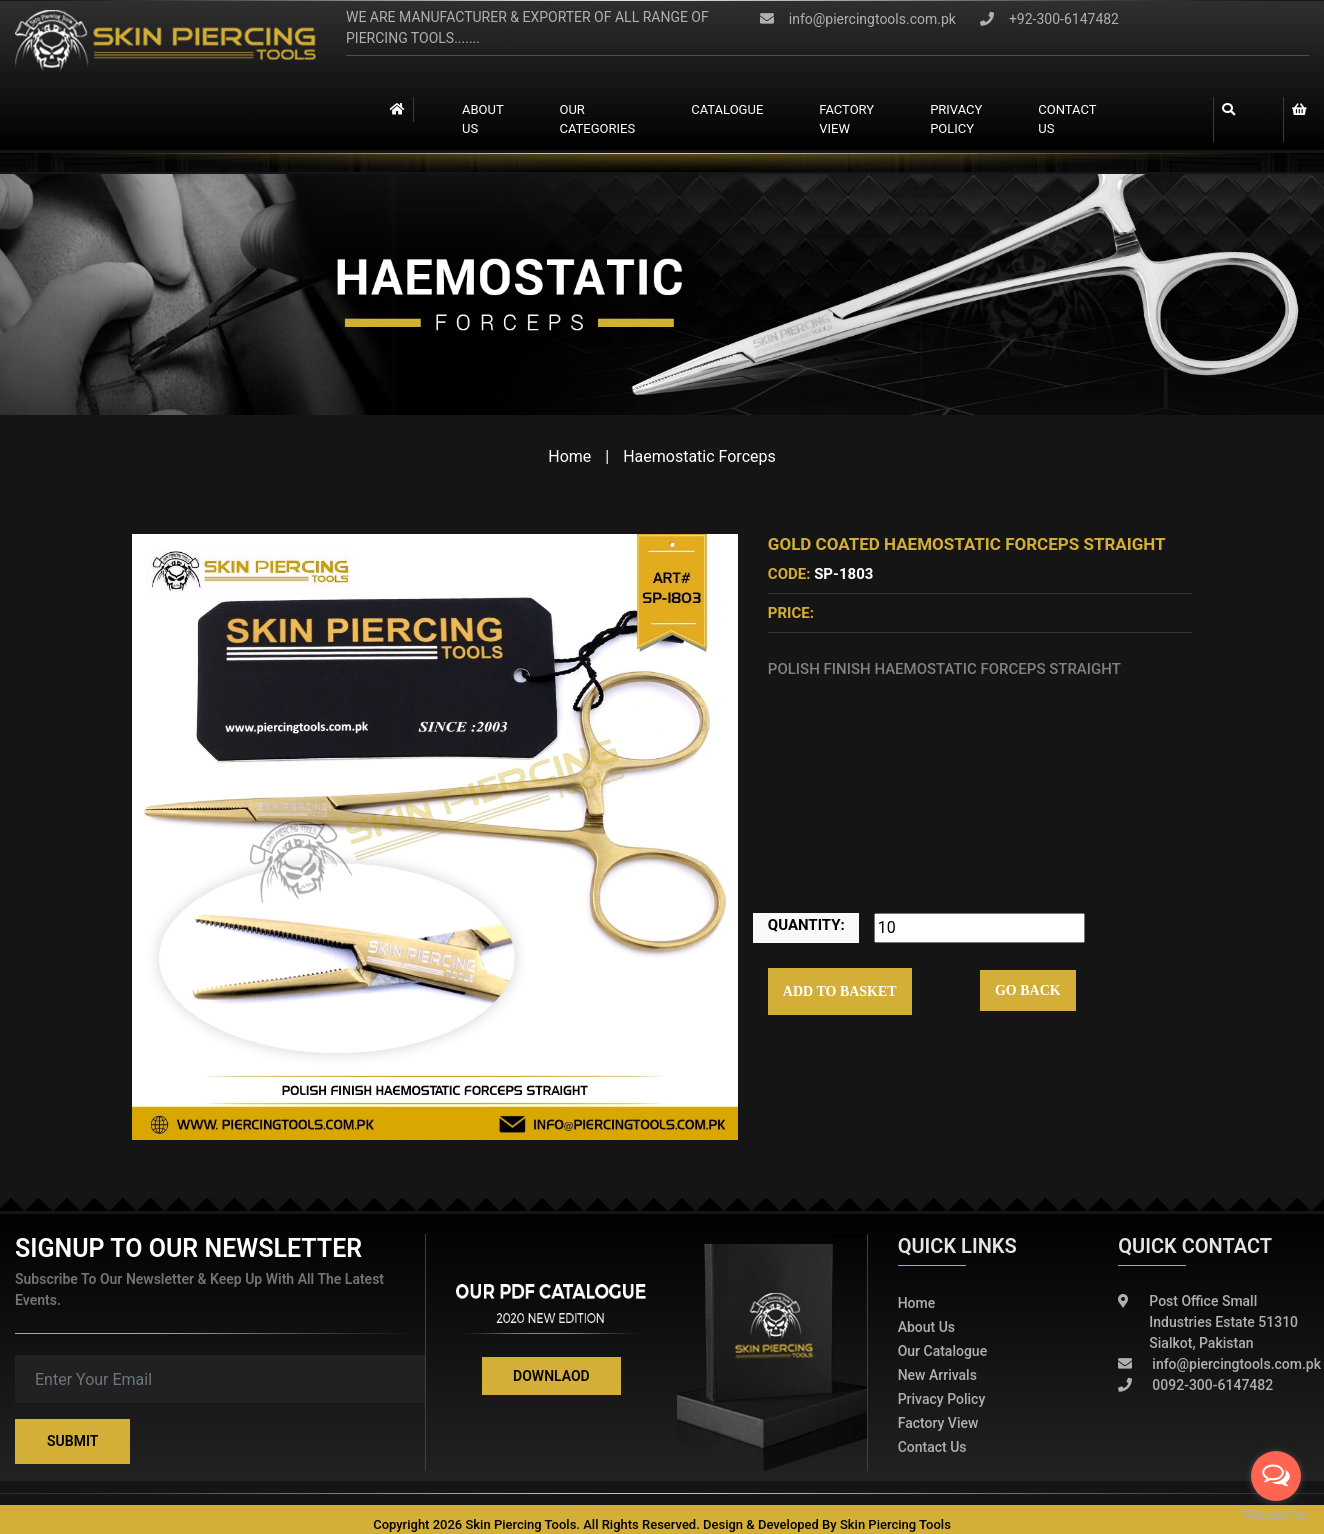 This screenshot has height=1534, width=1324. I want to click on Go Back, so click(1028, 990).